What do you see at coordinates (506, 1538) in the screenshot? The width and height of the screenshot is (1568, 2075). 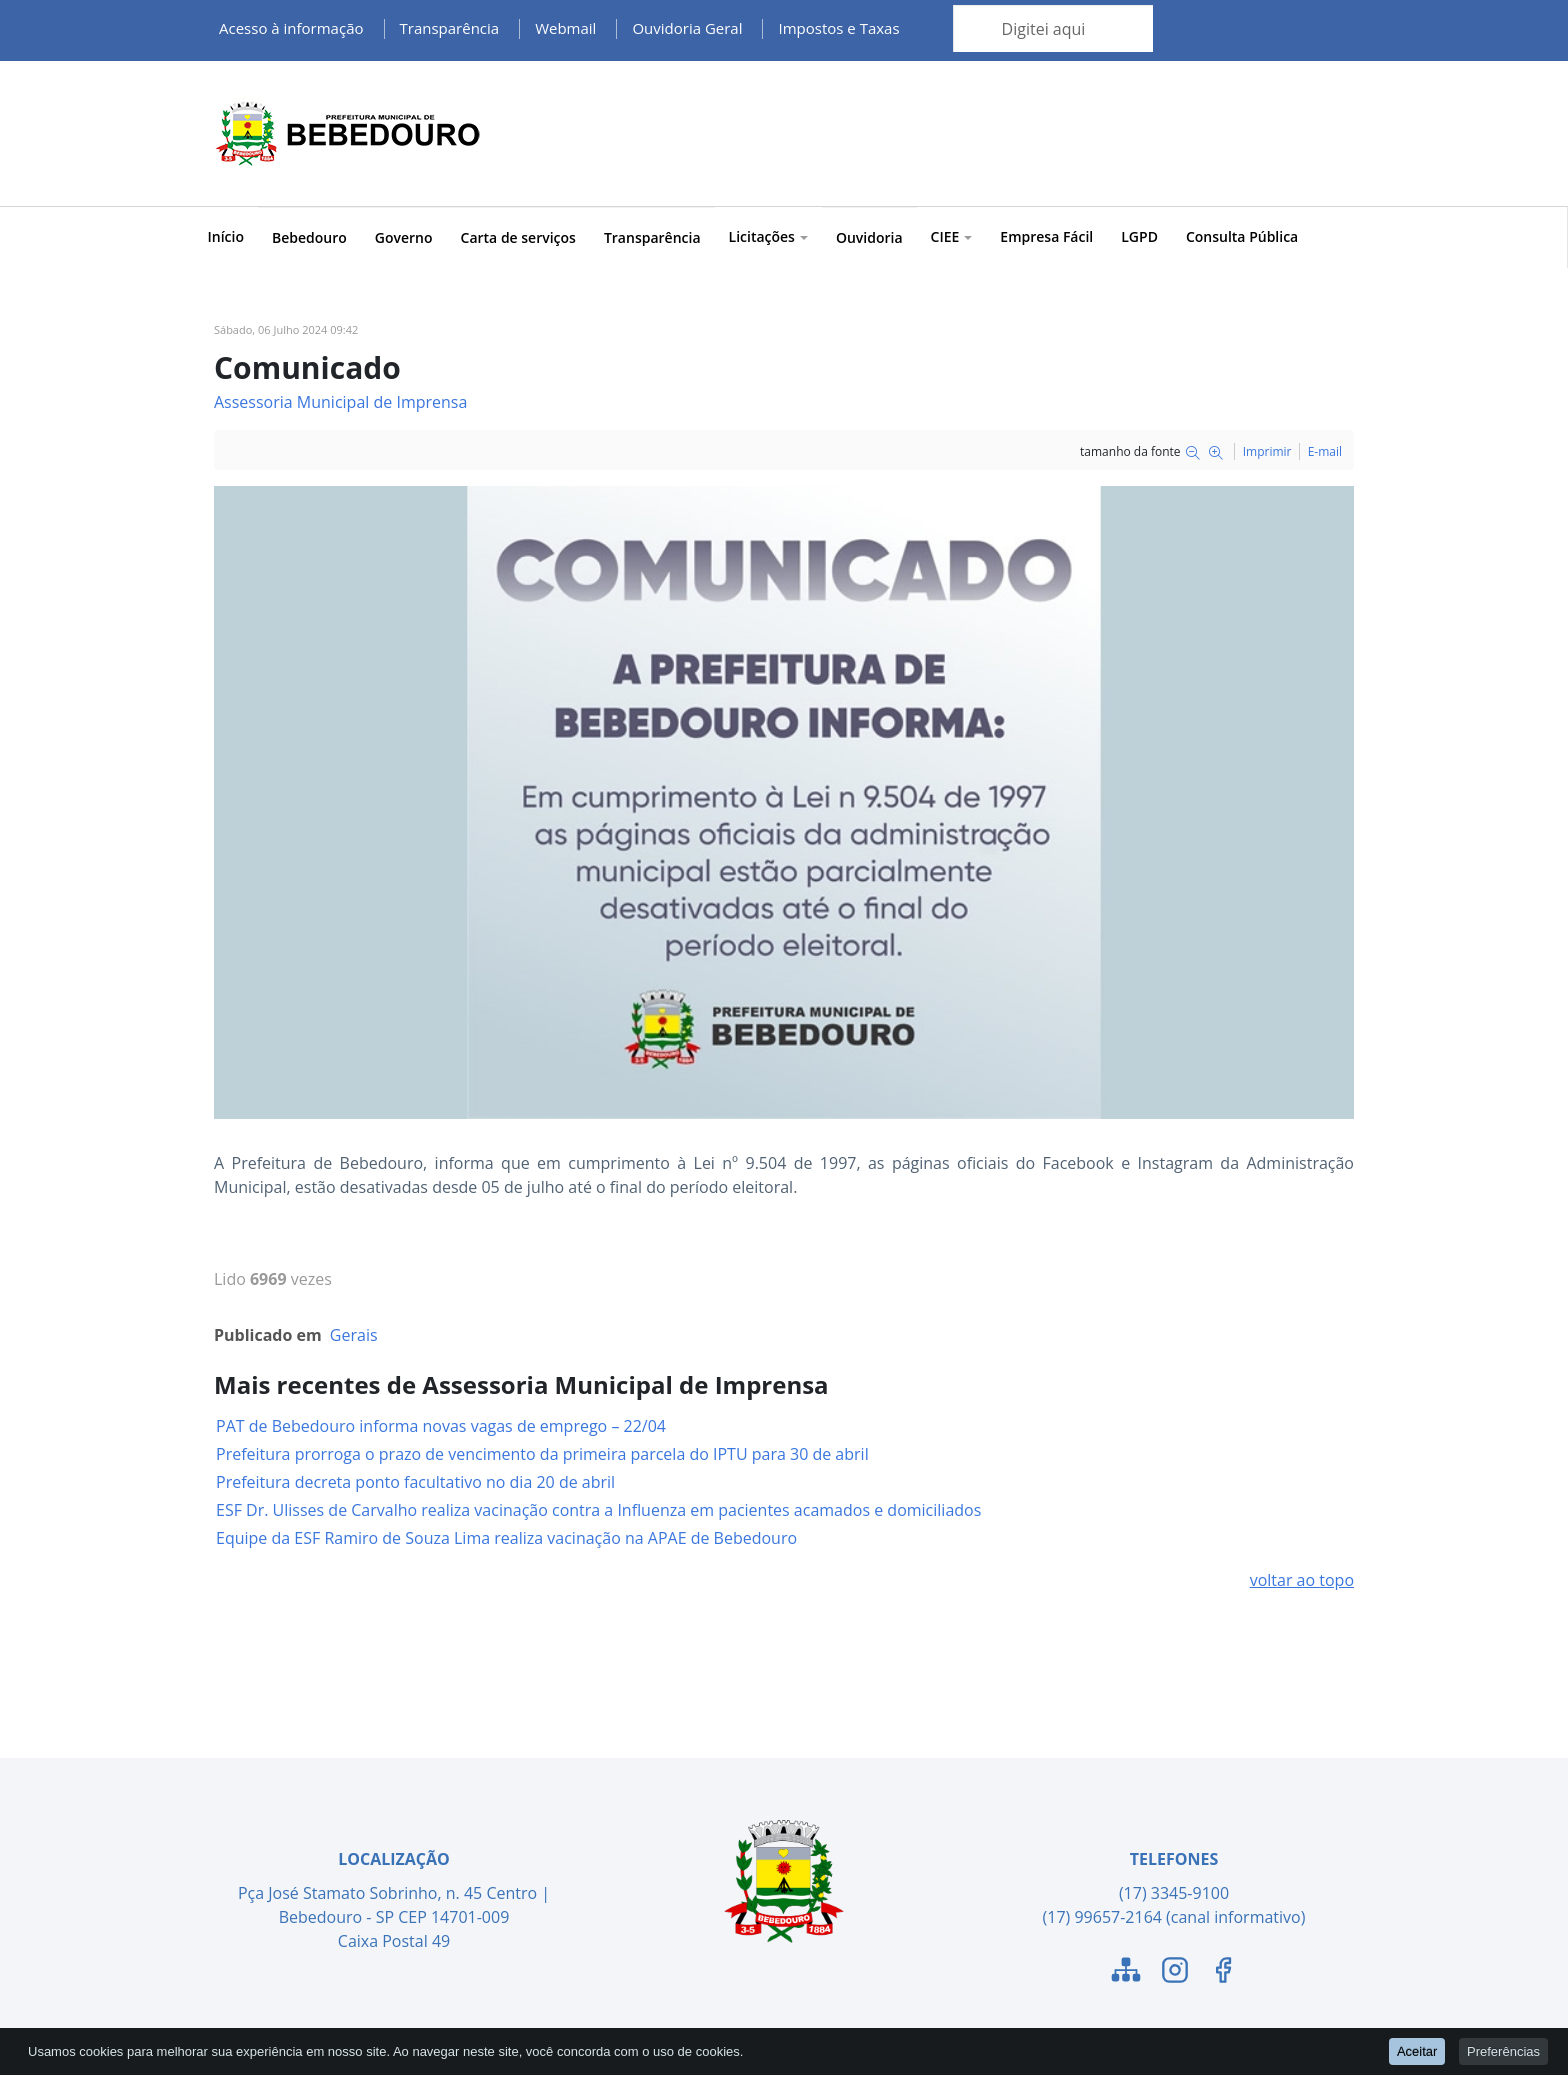 I see `Equipe da ESF Ramiro de Souza Lima realiza vacinação na APAE de Bebedouro` at bounding box center [506, 1538].